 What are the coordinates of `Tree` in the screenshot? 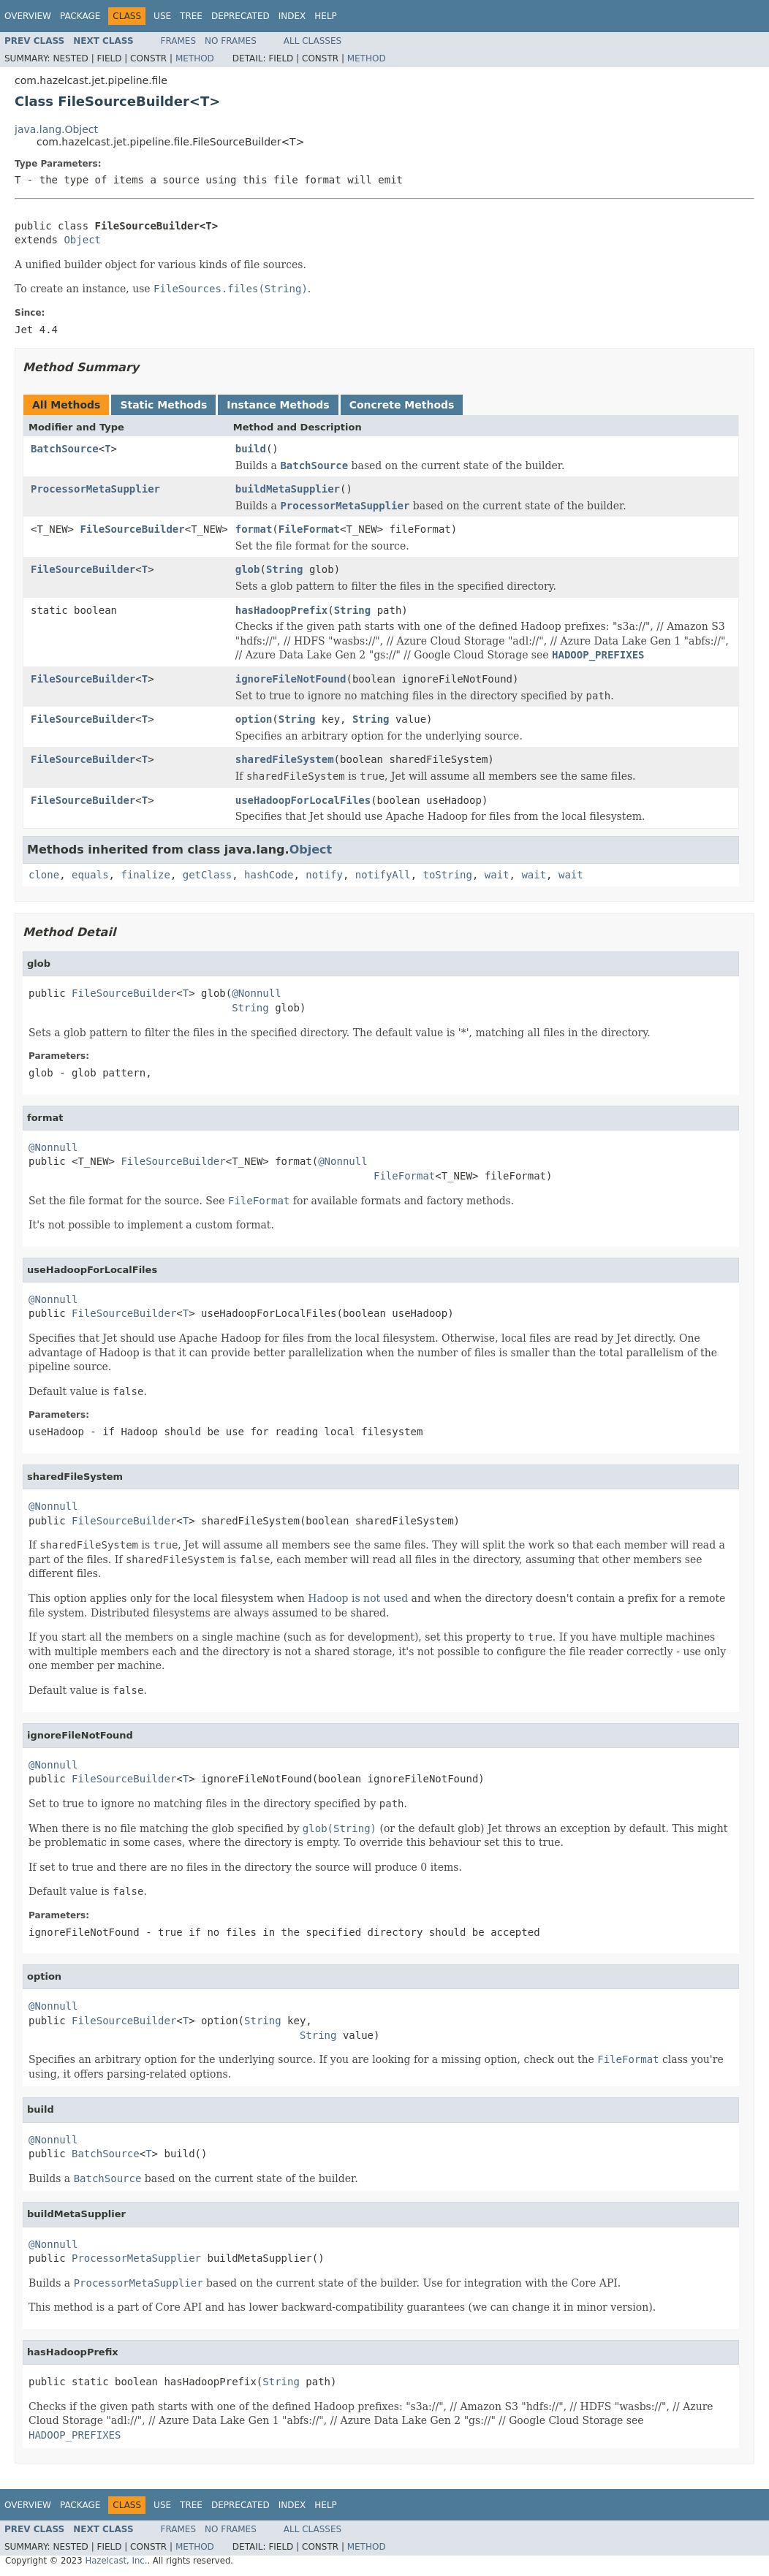 It's located at (191, 16).